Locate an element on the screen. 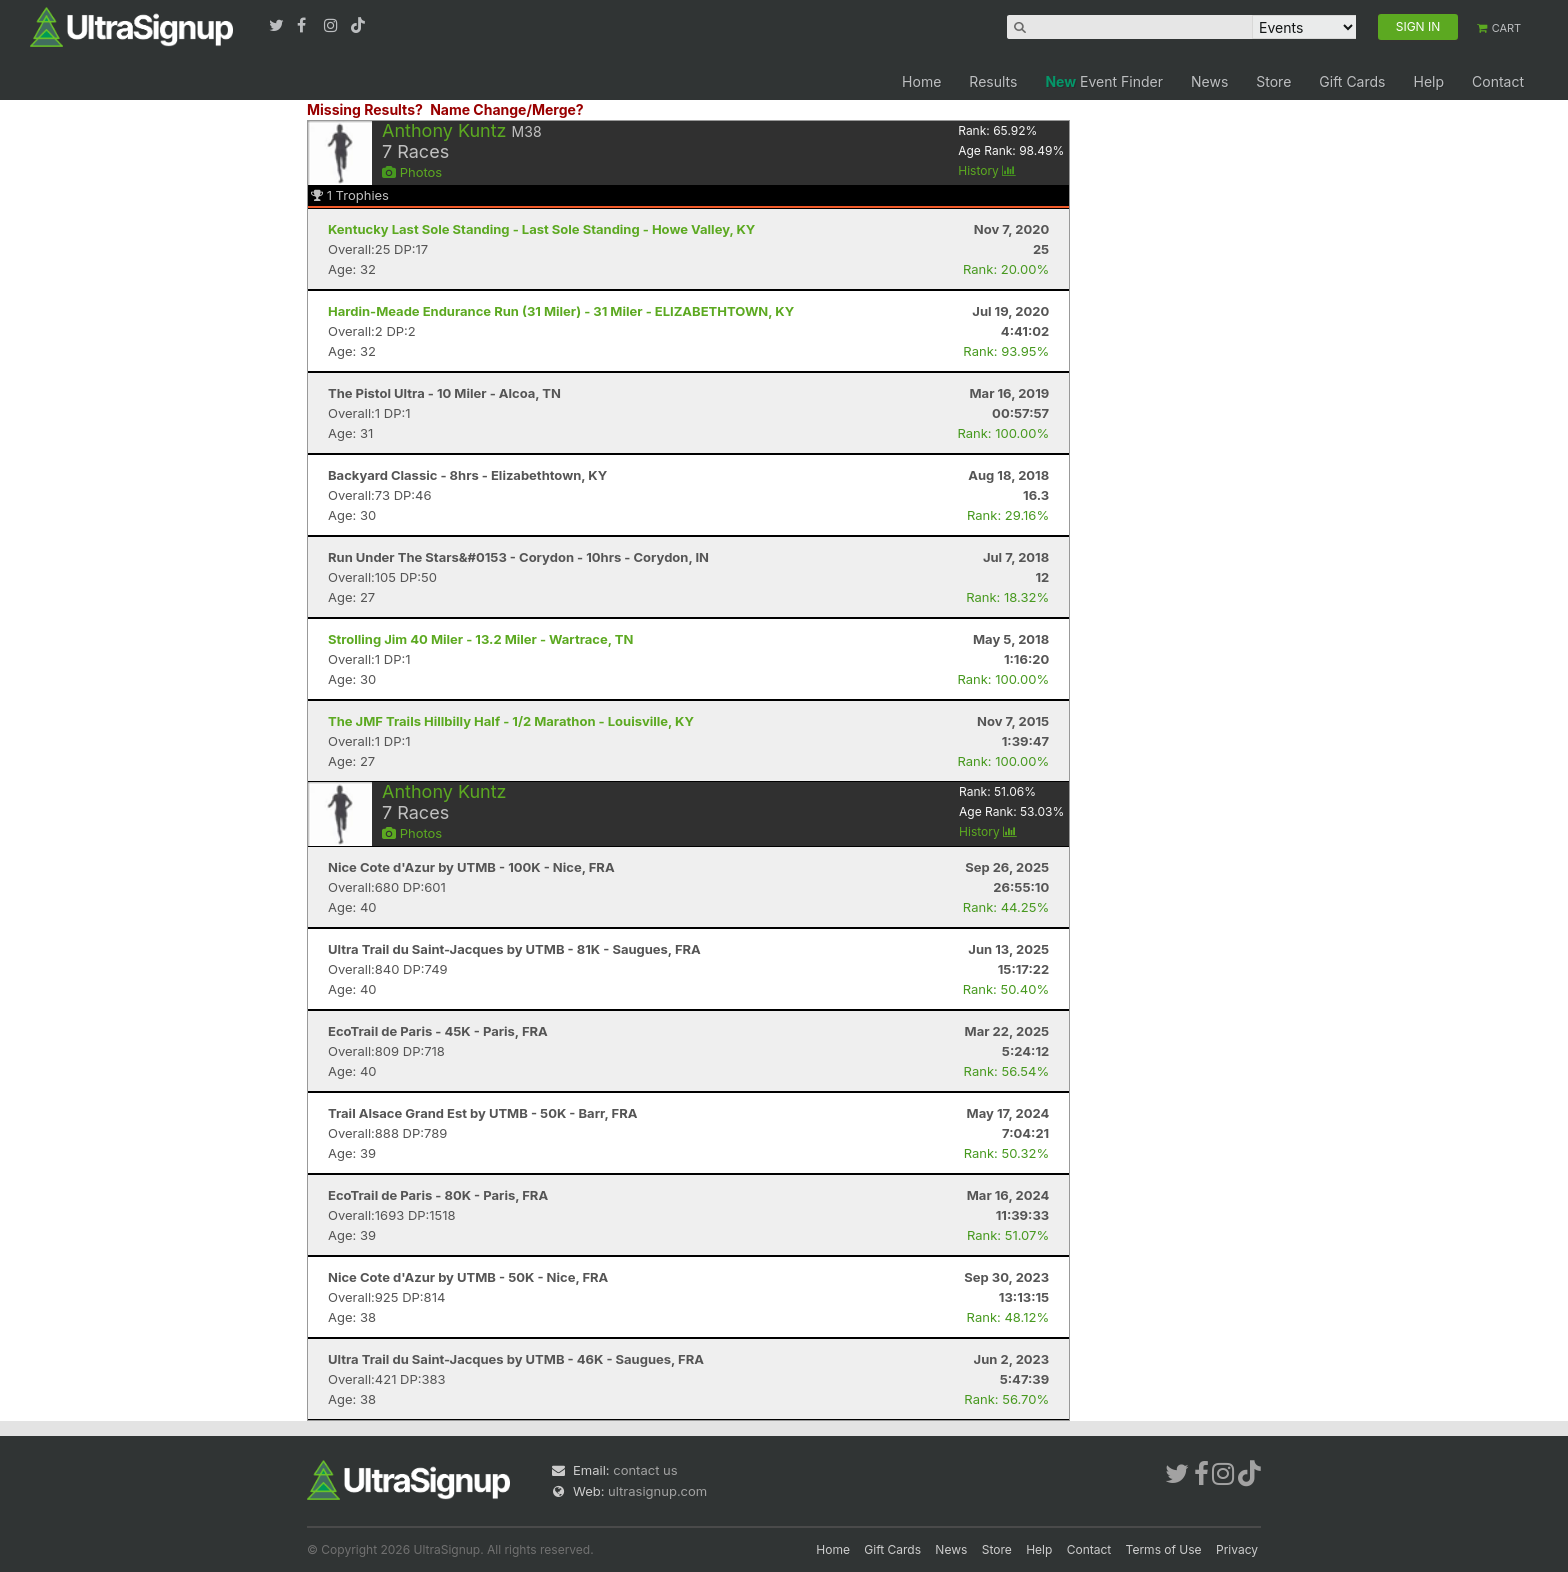  Event Finder is located at coordinates (1104, 81).